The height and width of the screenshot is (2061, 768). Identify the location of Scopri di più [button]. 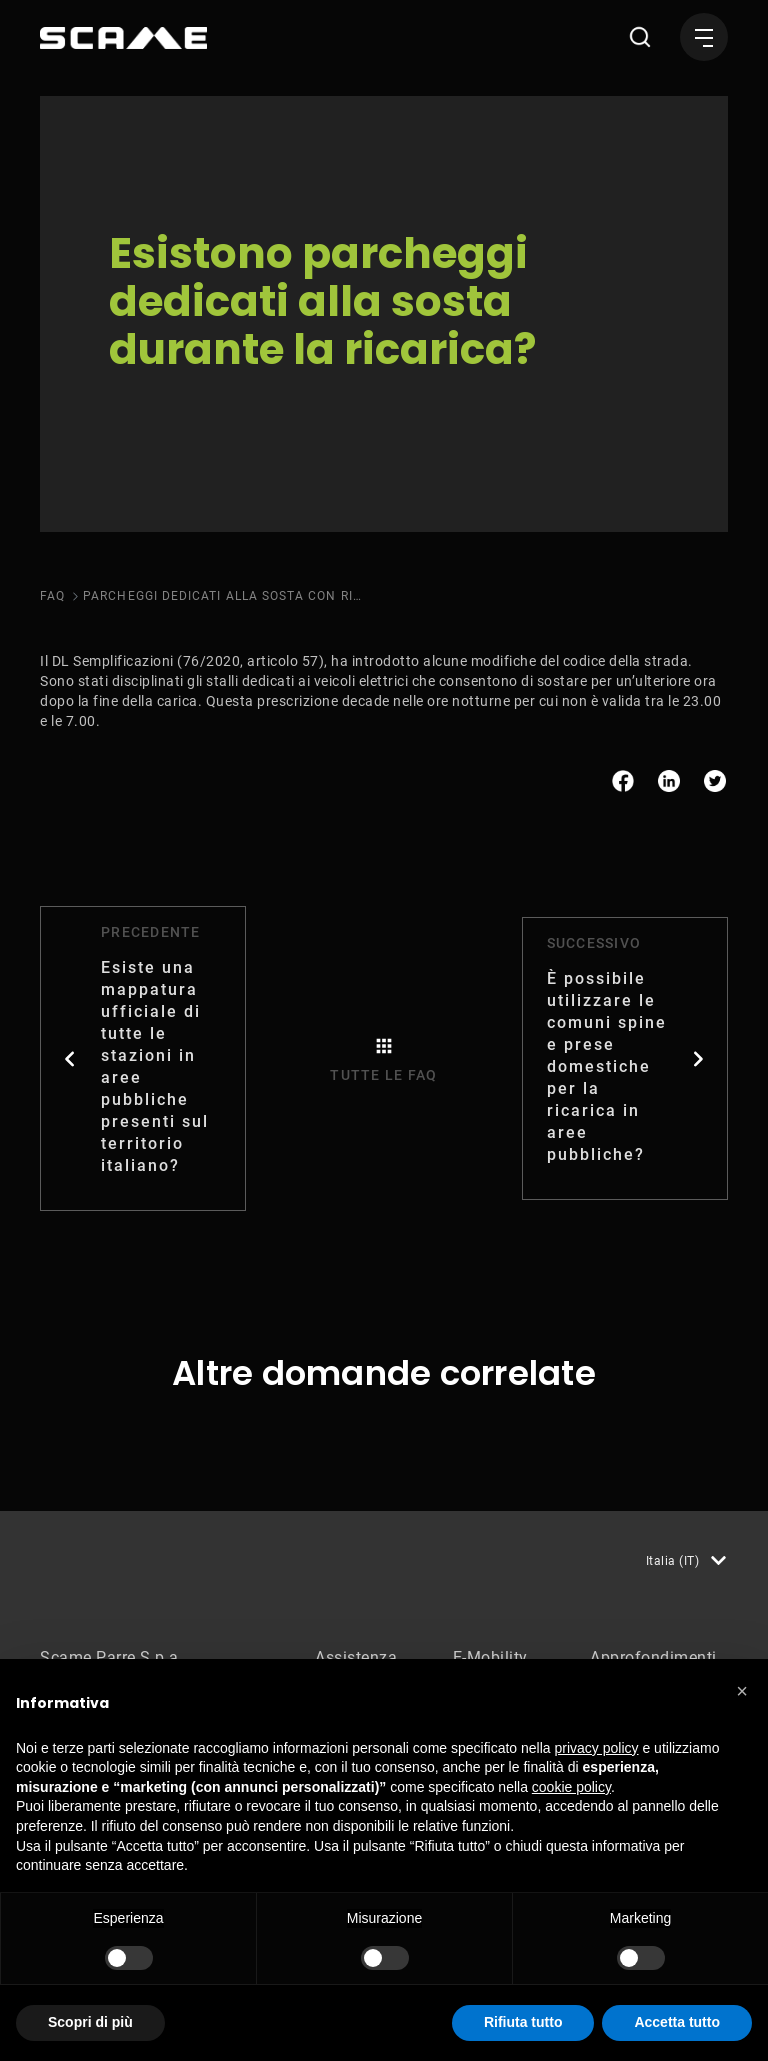
(90, 2022).